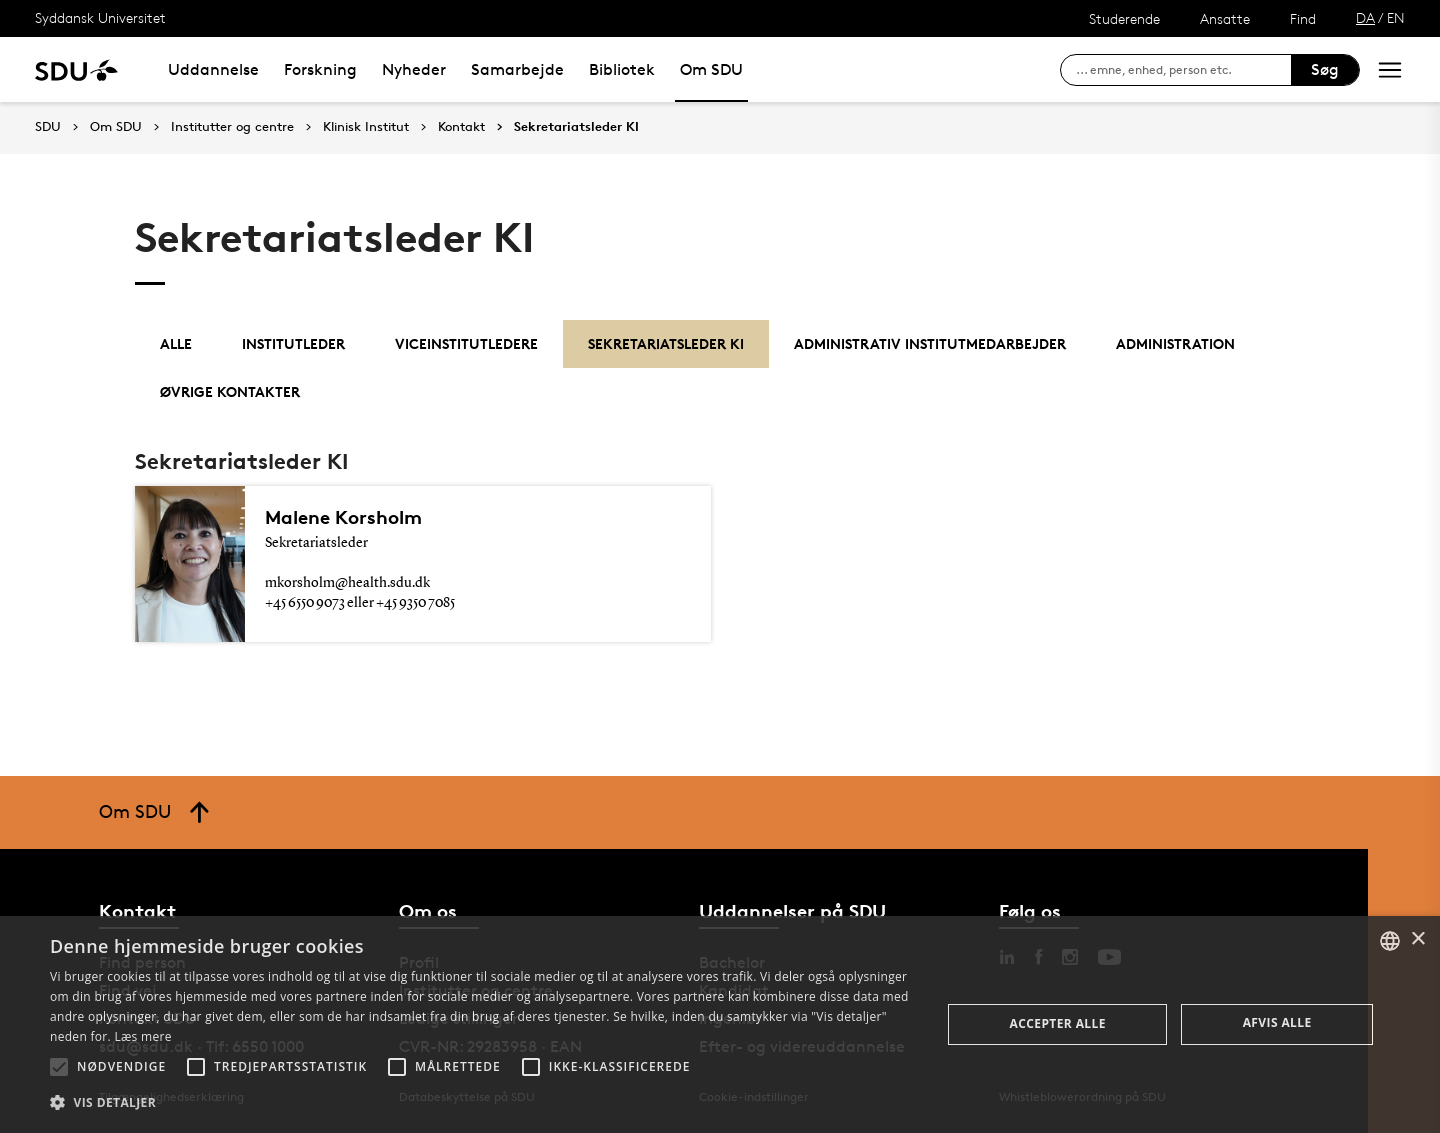  I want to click on Kontakt, so click(461, 127).